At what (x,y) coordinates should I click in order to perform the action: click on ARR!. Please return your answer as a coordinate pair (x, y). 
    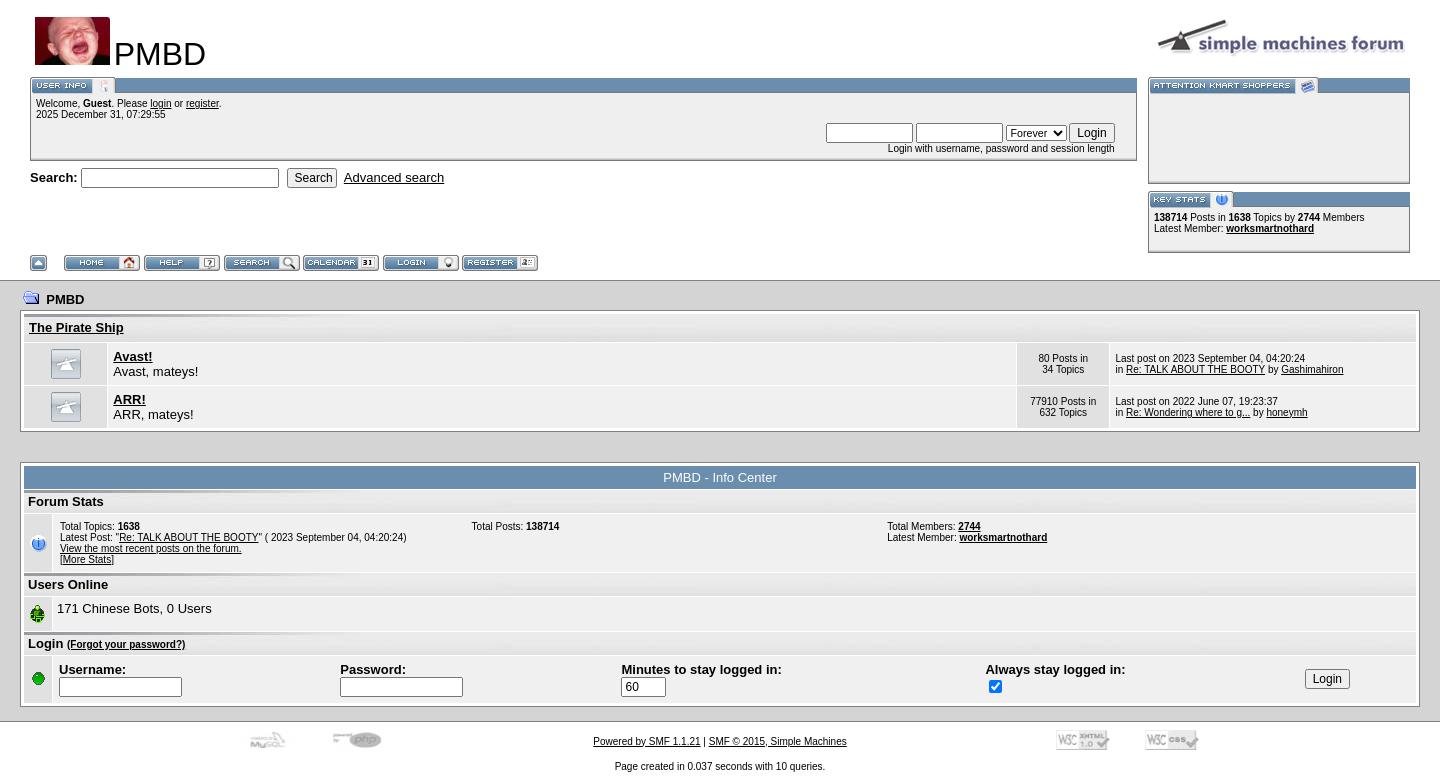
    Looking at the image, I should click on (129, 399).